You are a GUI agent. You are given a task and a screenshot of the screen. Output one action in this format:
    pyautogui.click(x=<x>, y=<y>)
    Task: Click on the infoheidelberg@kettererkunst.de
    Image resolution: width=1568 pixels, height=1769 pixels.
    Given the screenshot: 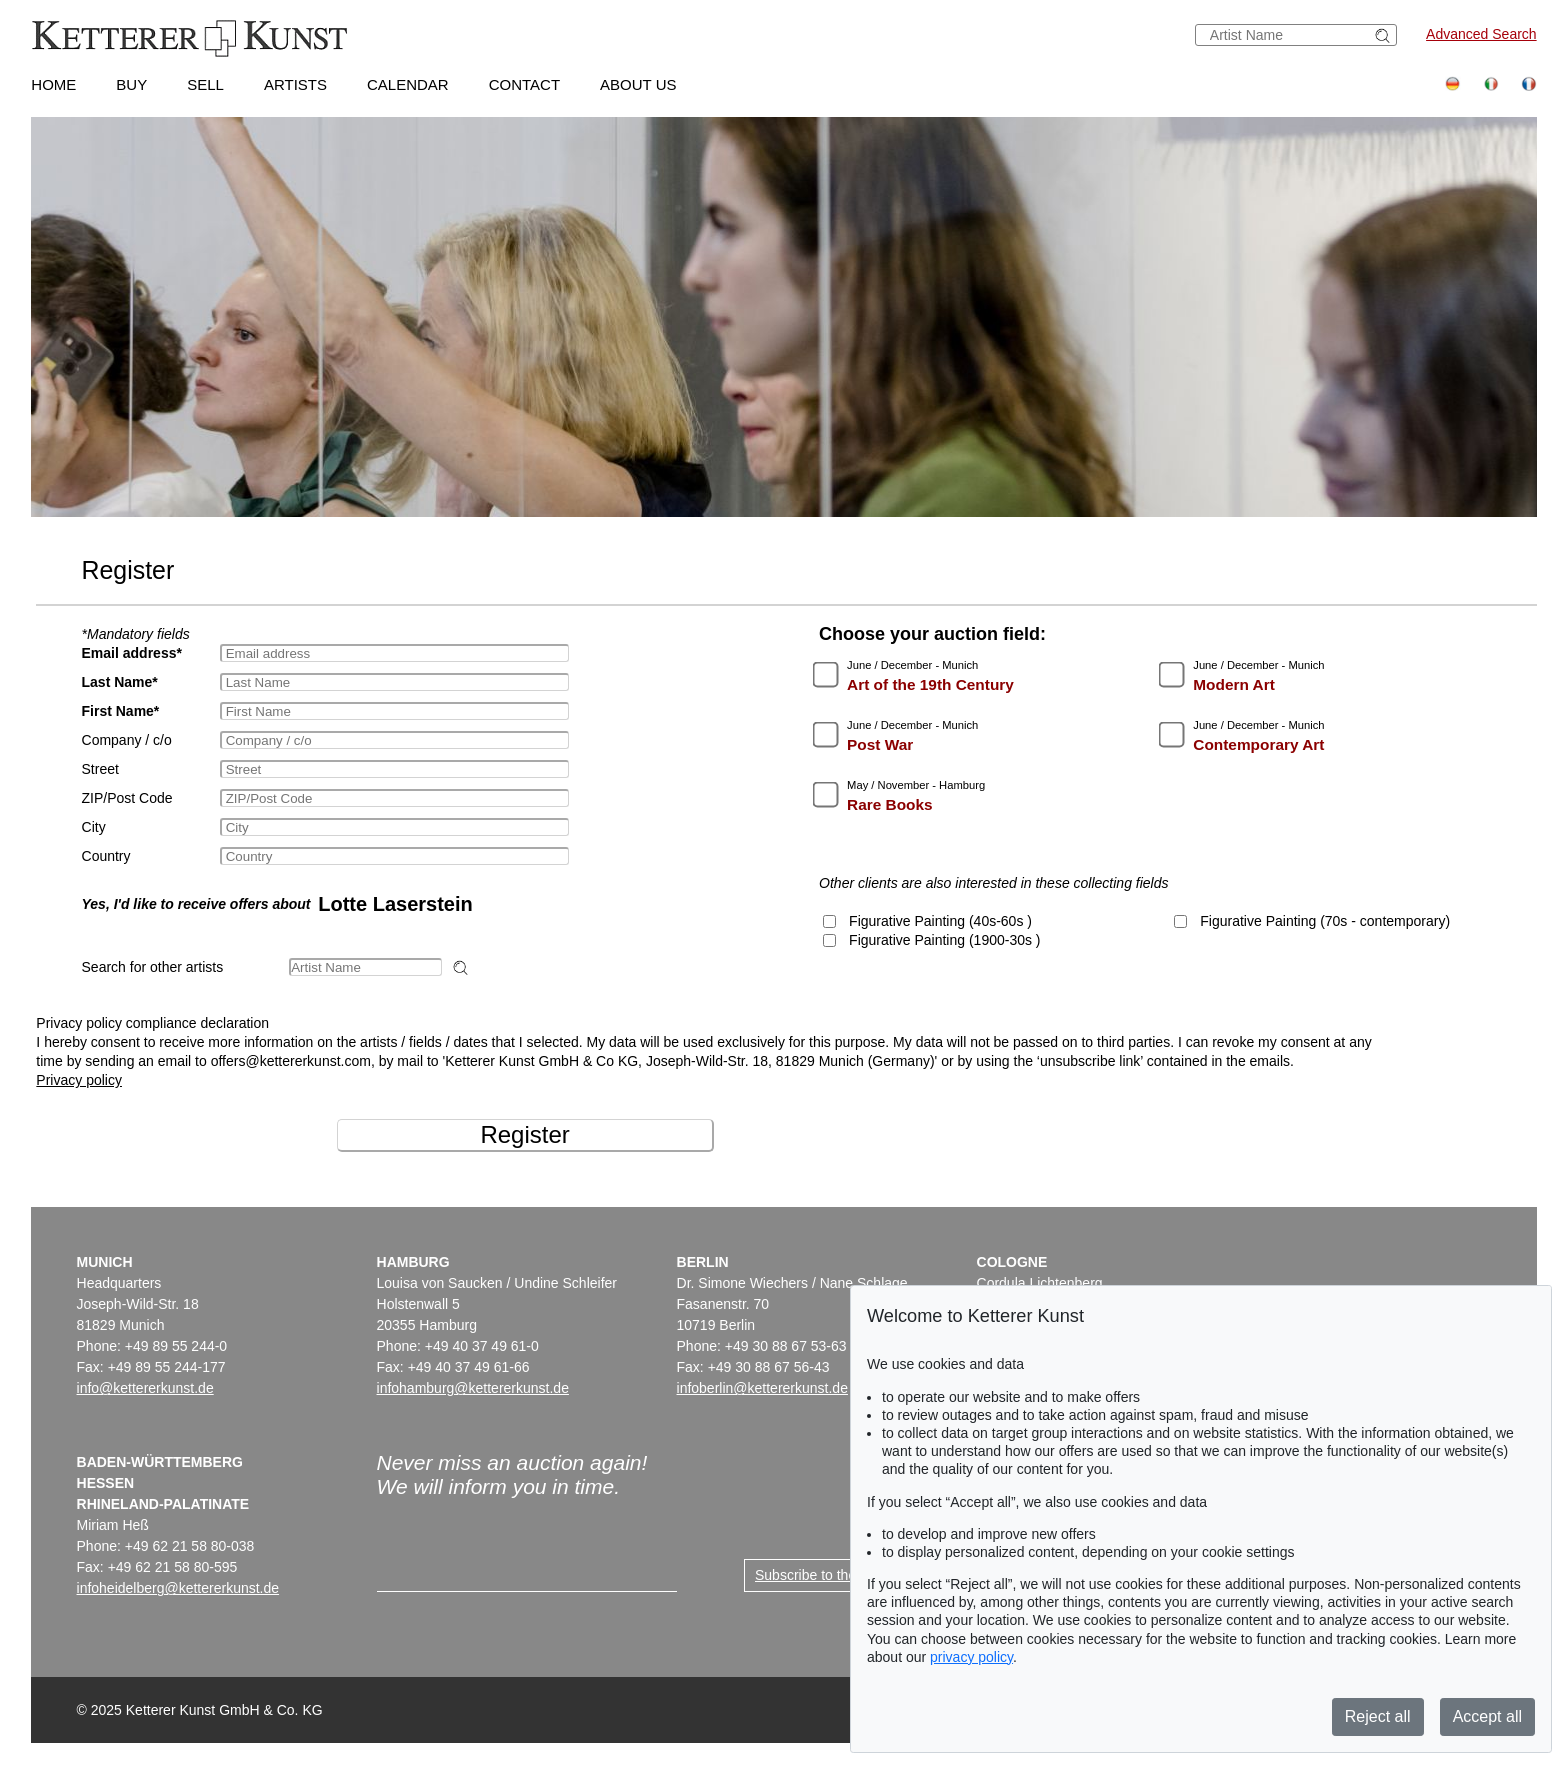 What is the action you would take?
    pyautogui.click(x=178, y=1588)
    